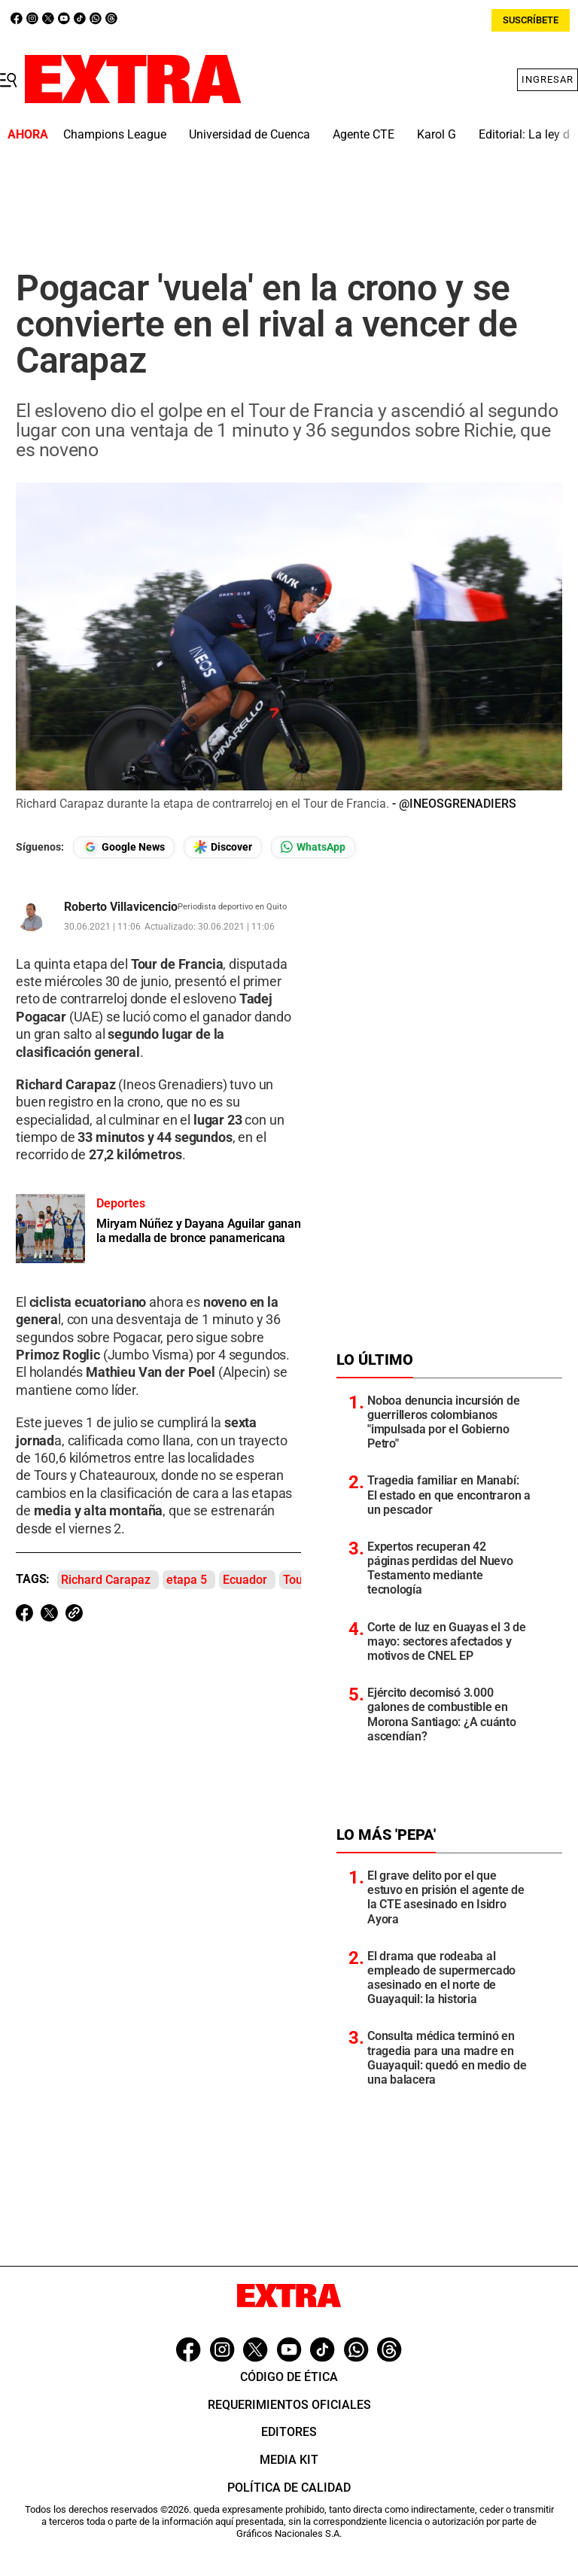  What do you see at coordinates (249, 134) in the screenshot?
I see `Universidad de Cuenca` at bounding box center [249, 134].